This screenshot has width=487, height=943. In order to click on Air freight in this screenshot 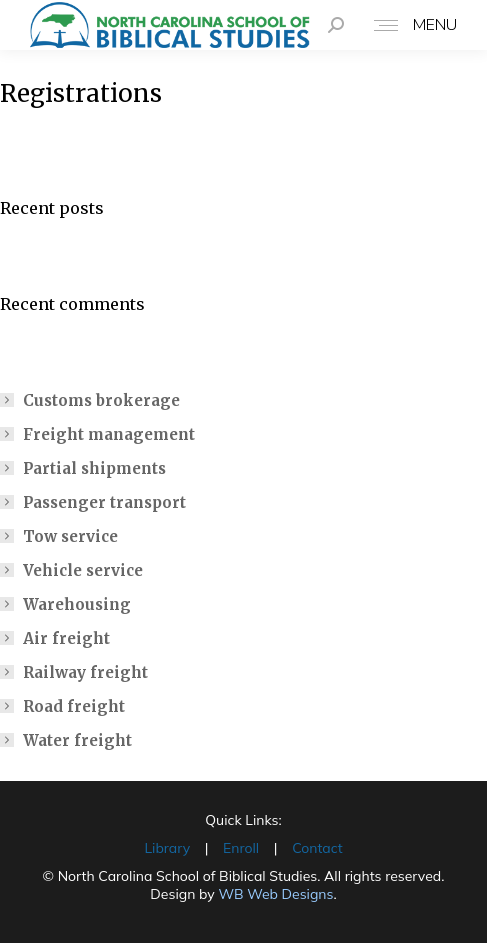, I will do `click(66, 638)`.